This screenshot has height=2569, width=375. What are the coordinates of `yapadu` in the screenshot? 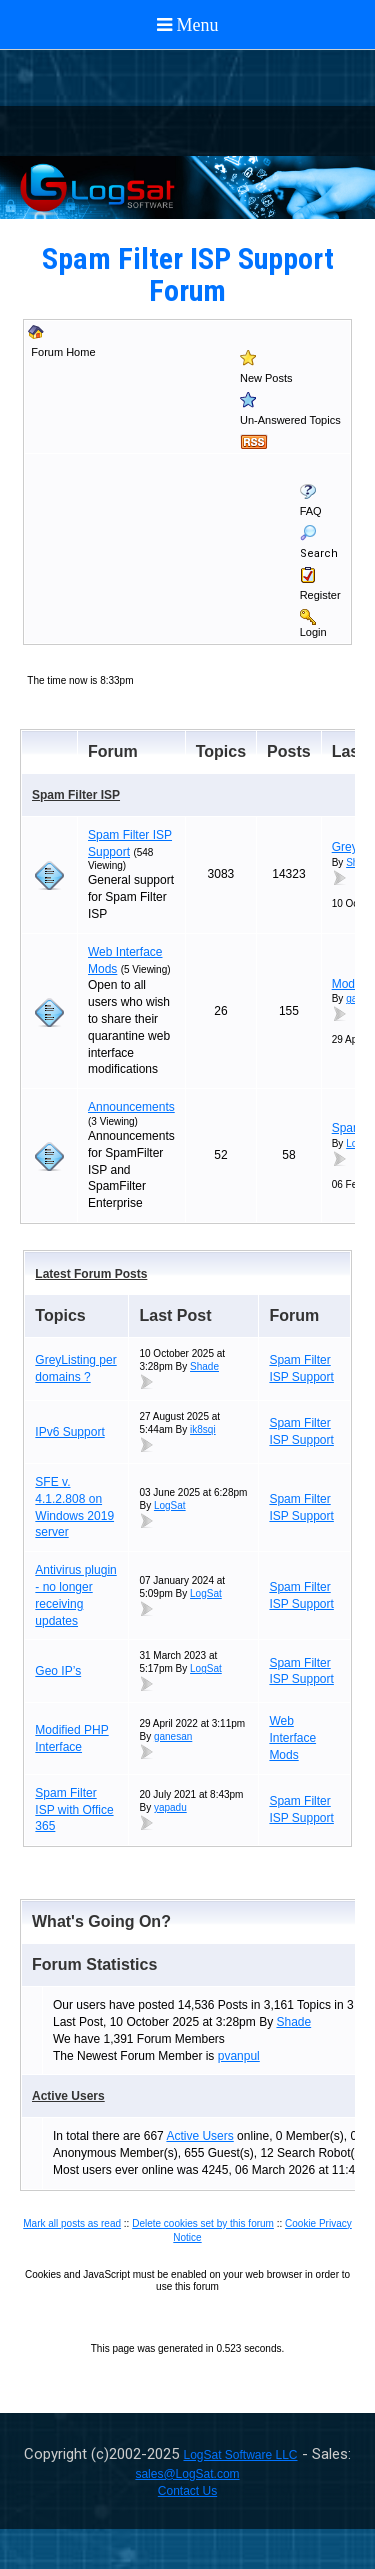 It's located at (170, 1807).